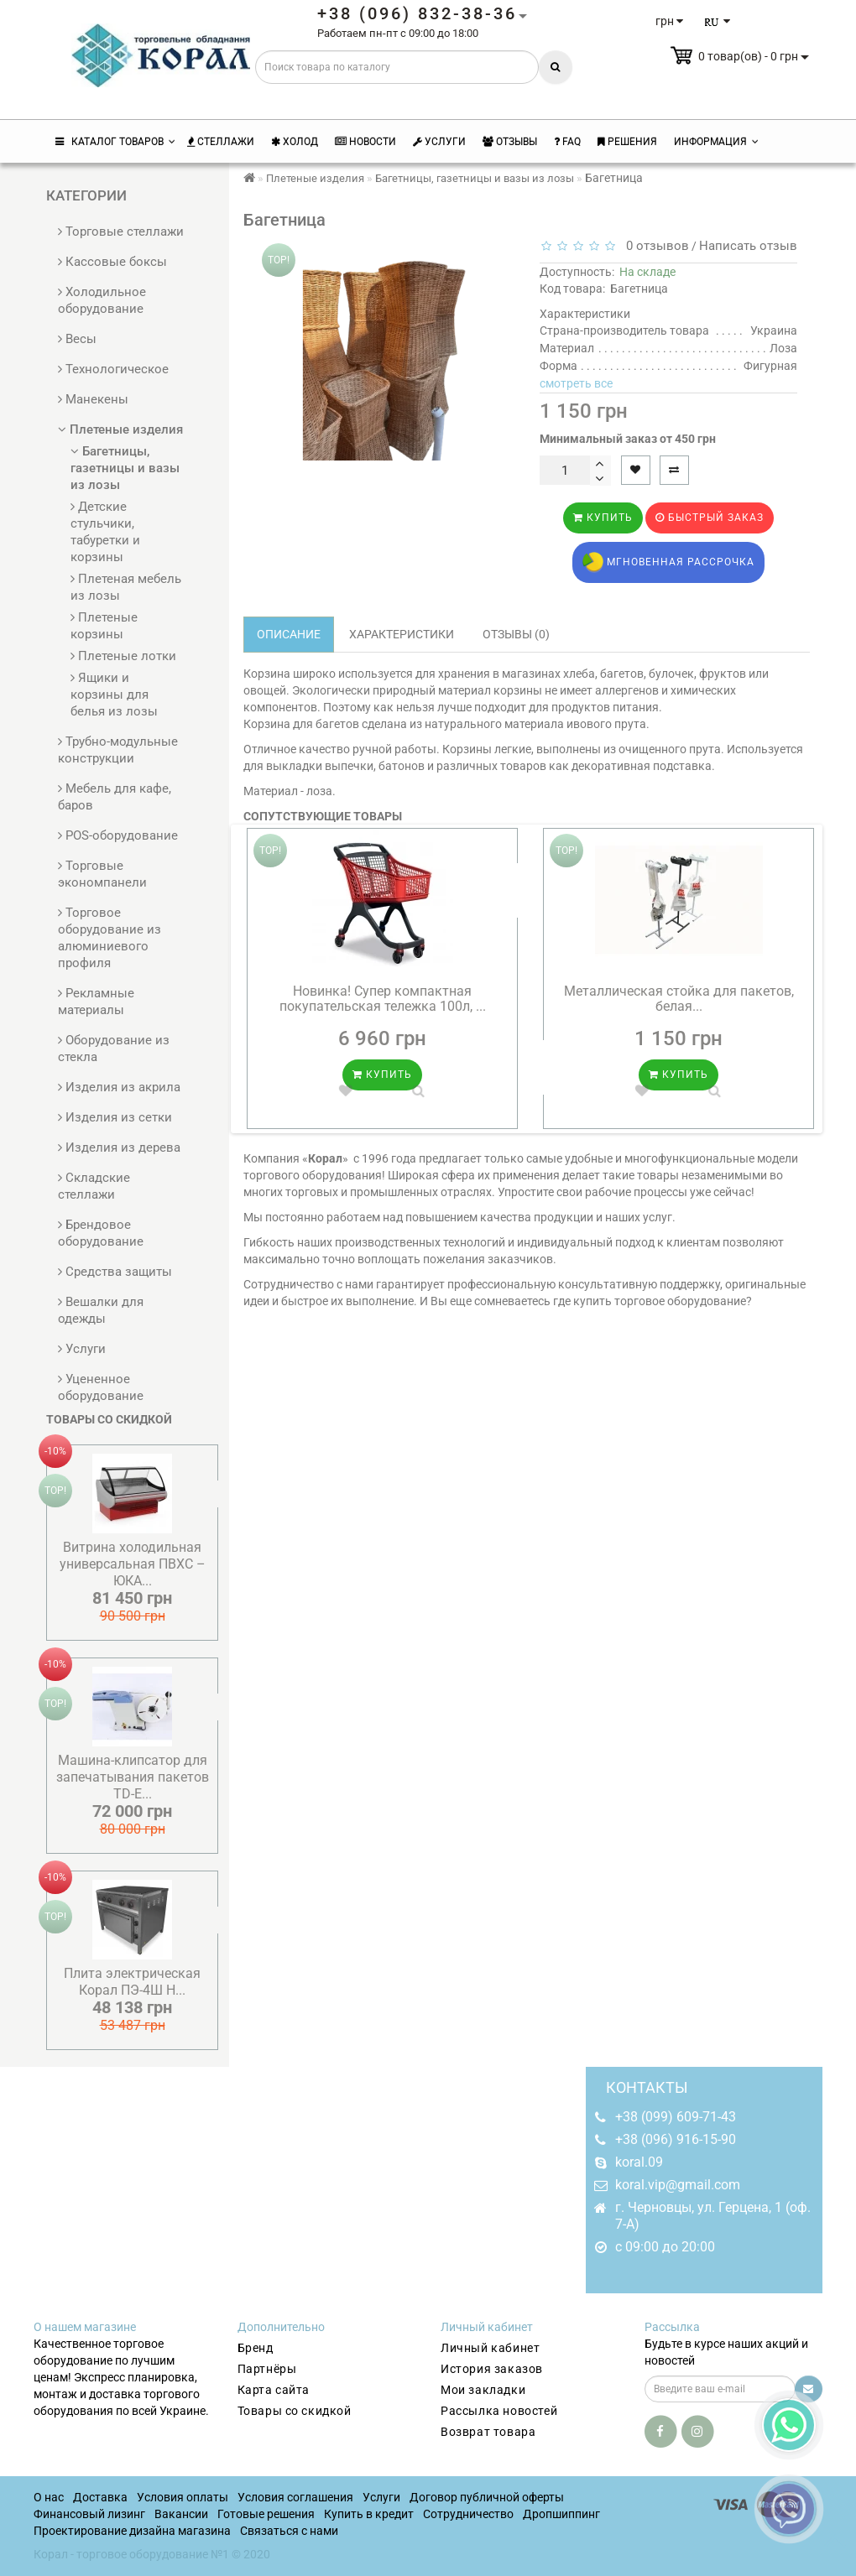 The height and width of the screenshot is (2576, 856). I want to click on Доставка, so click(100, 2497).